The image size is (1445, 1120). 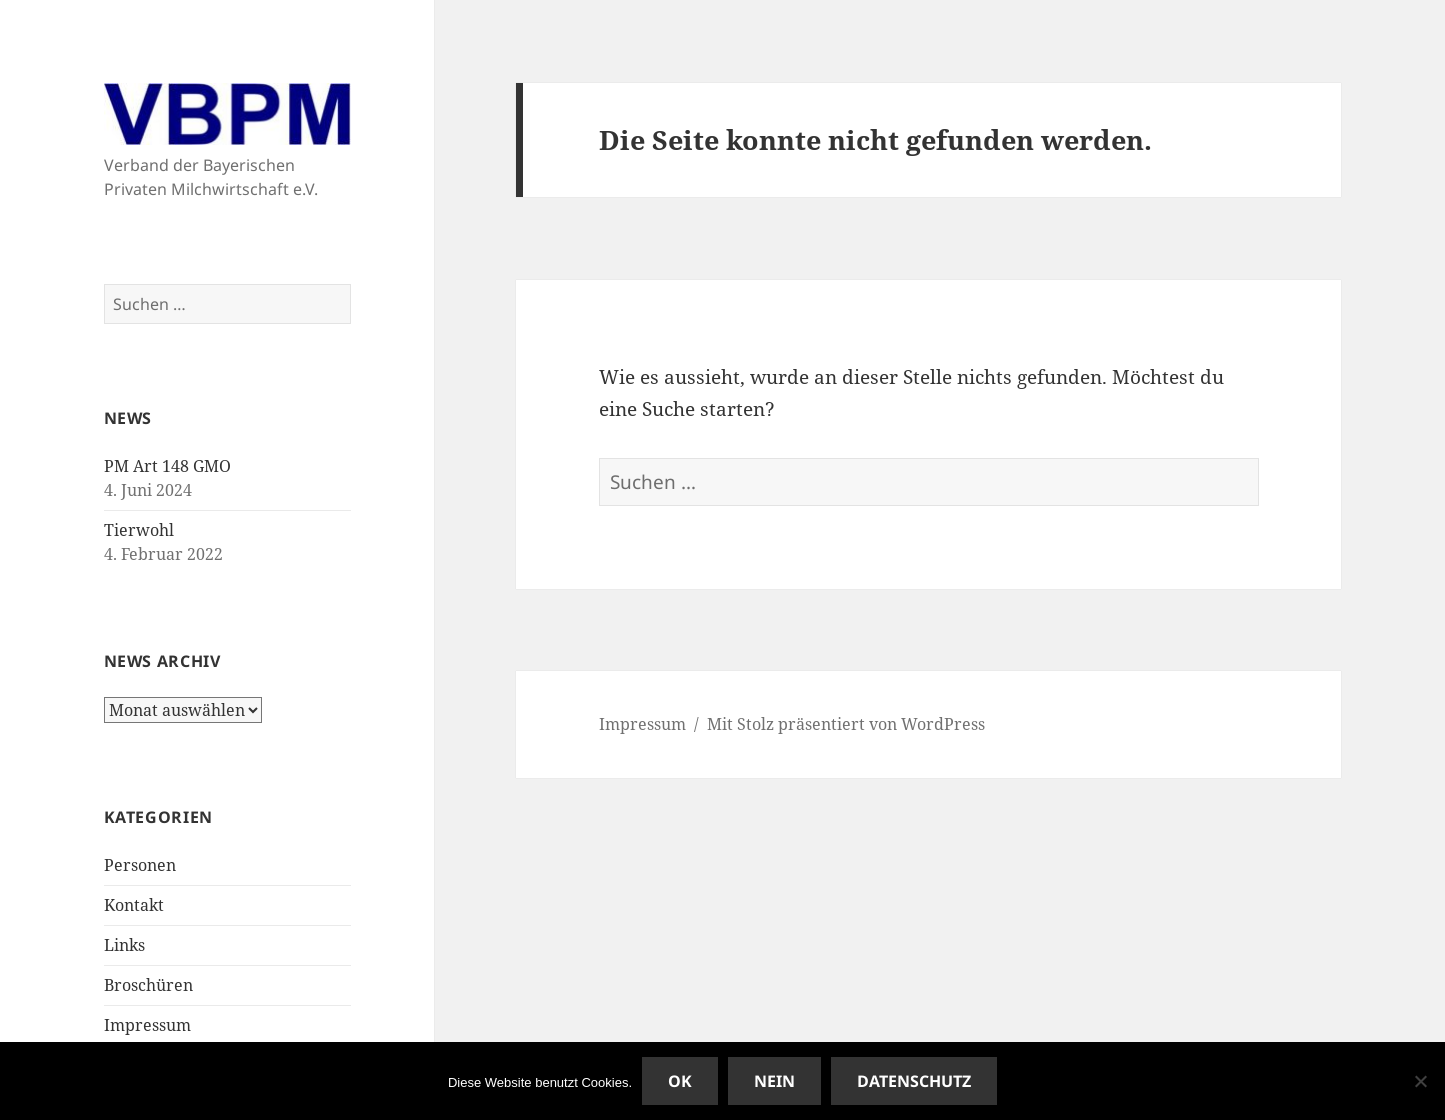 What do you see at coordinates (680, 1081) in the screenshot?
I see `OK` at bounding box center [680, 1081].